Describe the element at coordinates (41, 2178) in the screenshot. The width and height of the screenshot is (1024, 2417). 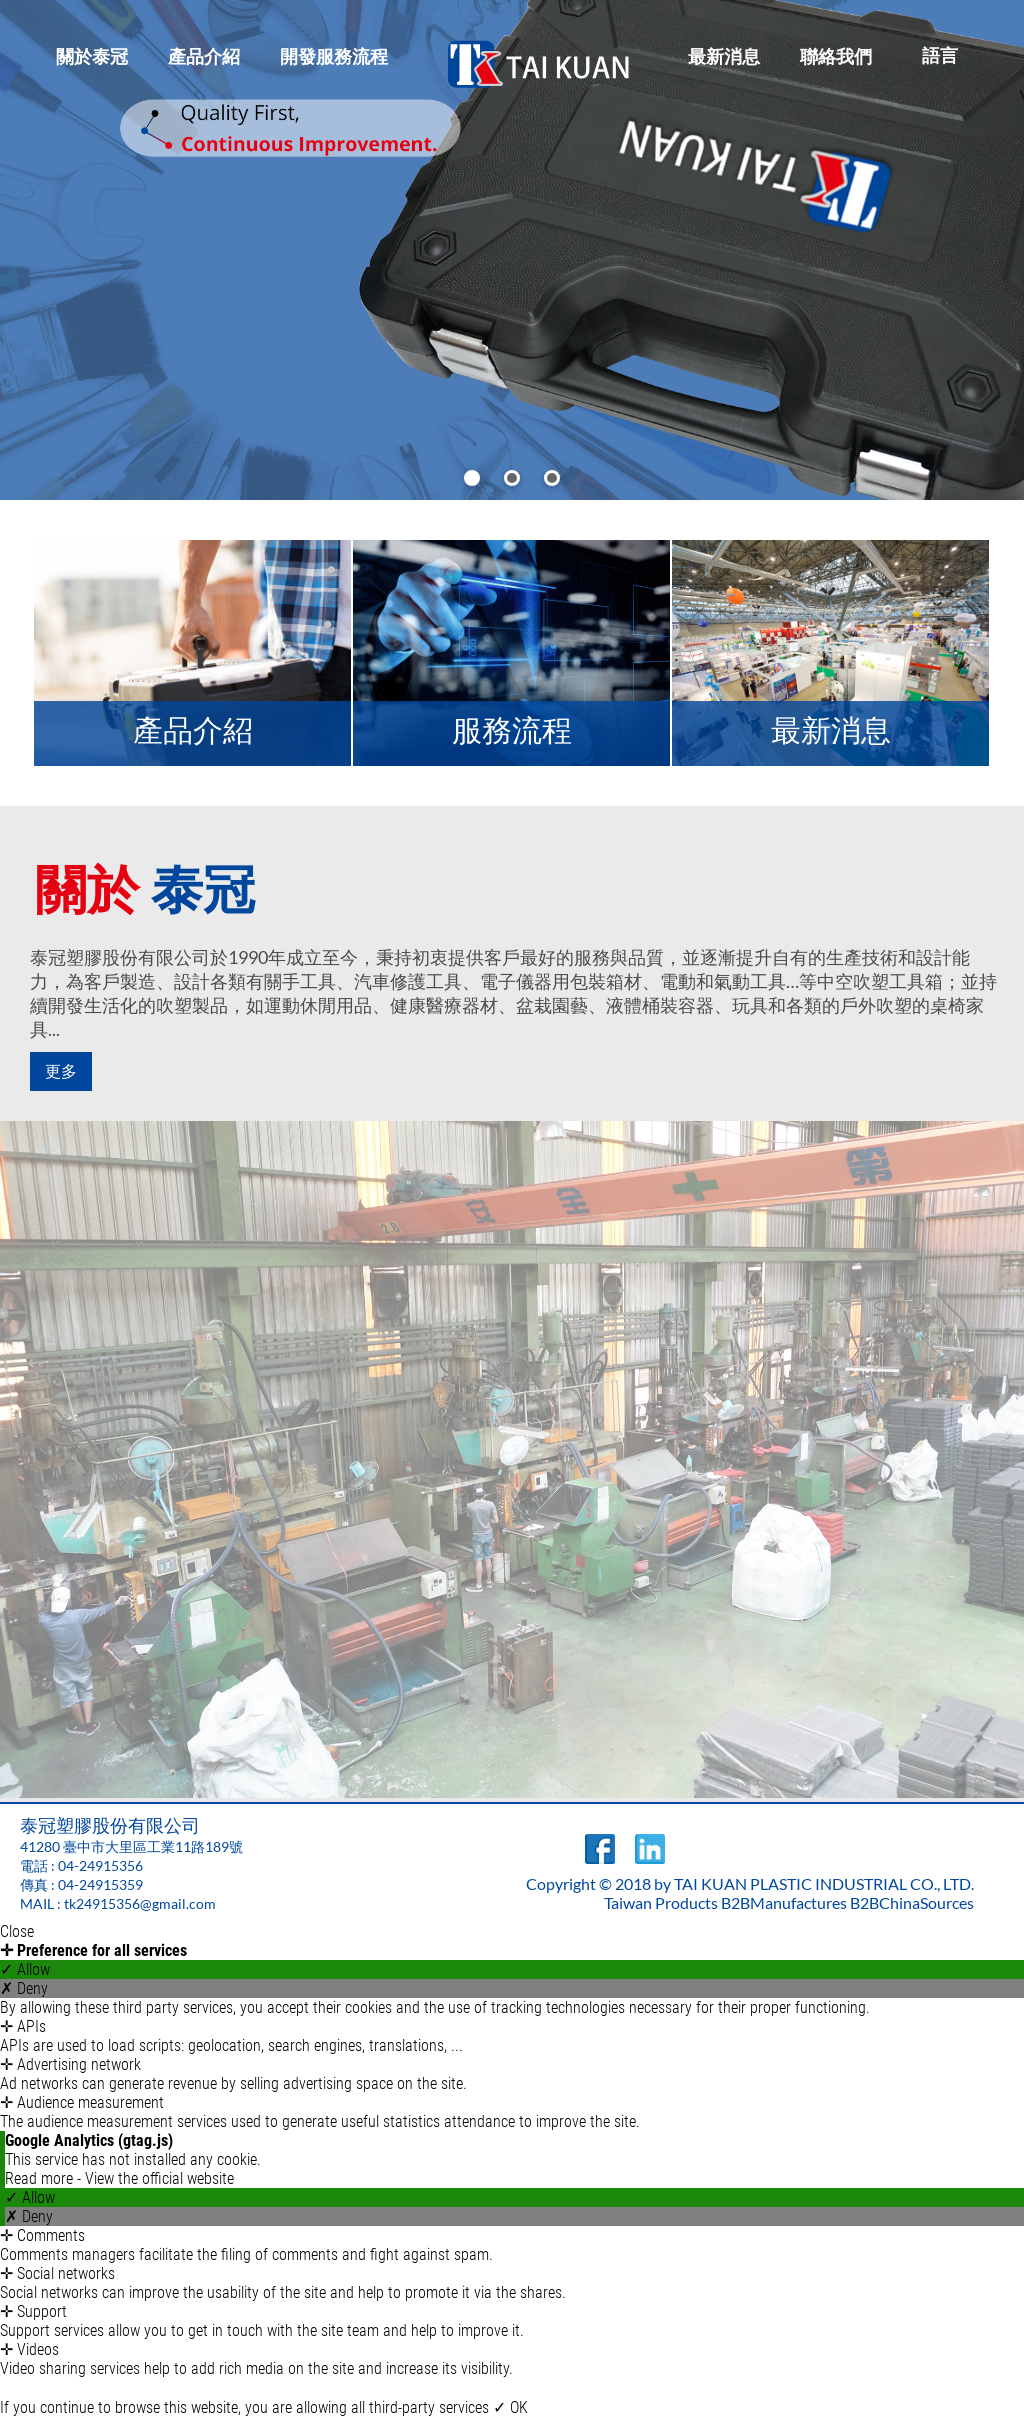
I see `Read more` at that location.